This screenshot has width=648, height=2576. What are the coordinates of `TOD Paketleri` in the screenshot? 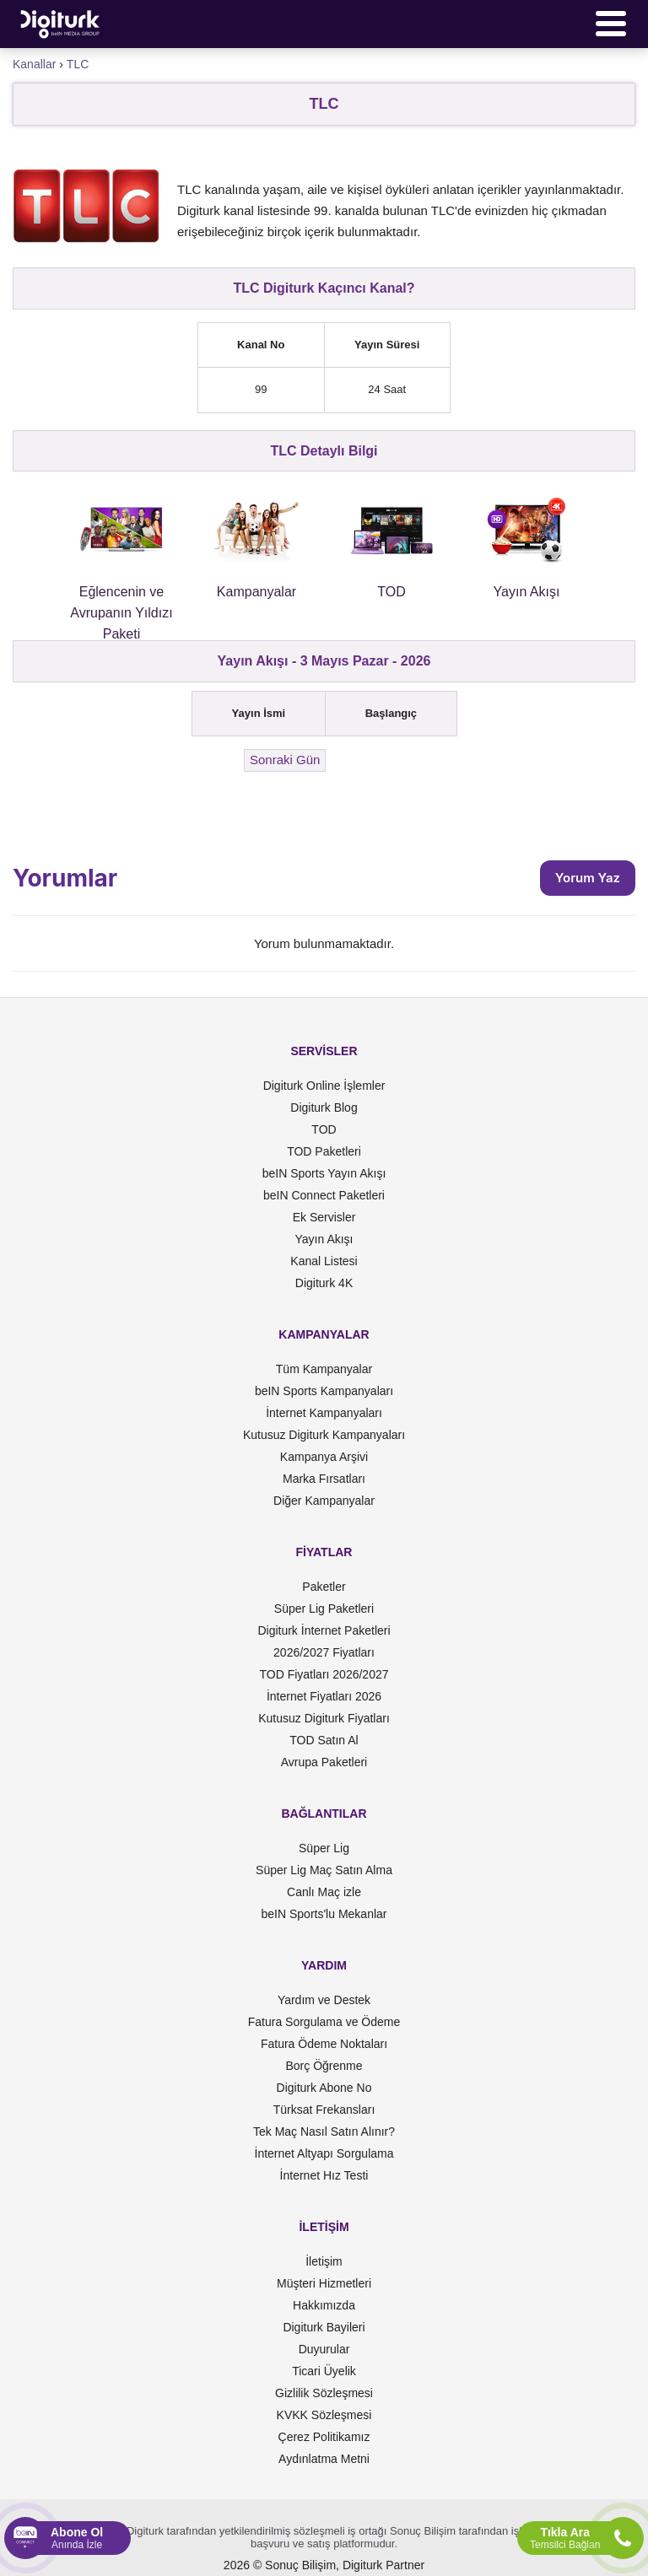 It's located at (324, 1151).